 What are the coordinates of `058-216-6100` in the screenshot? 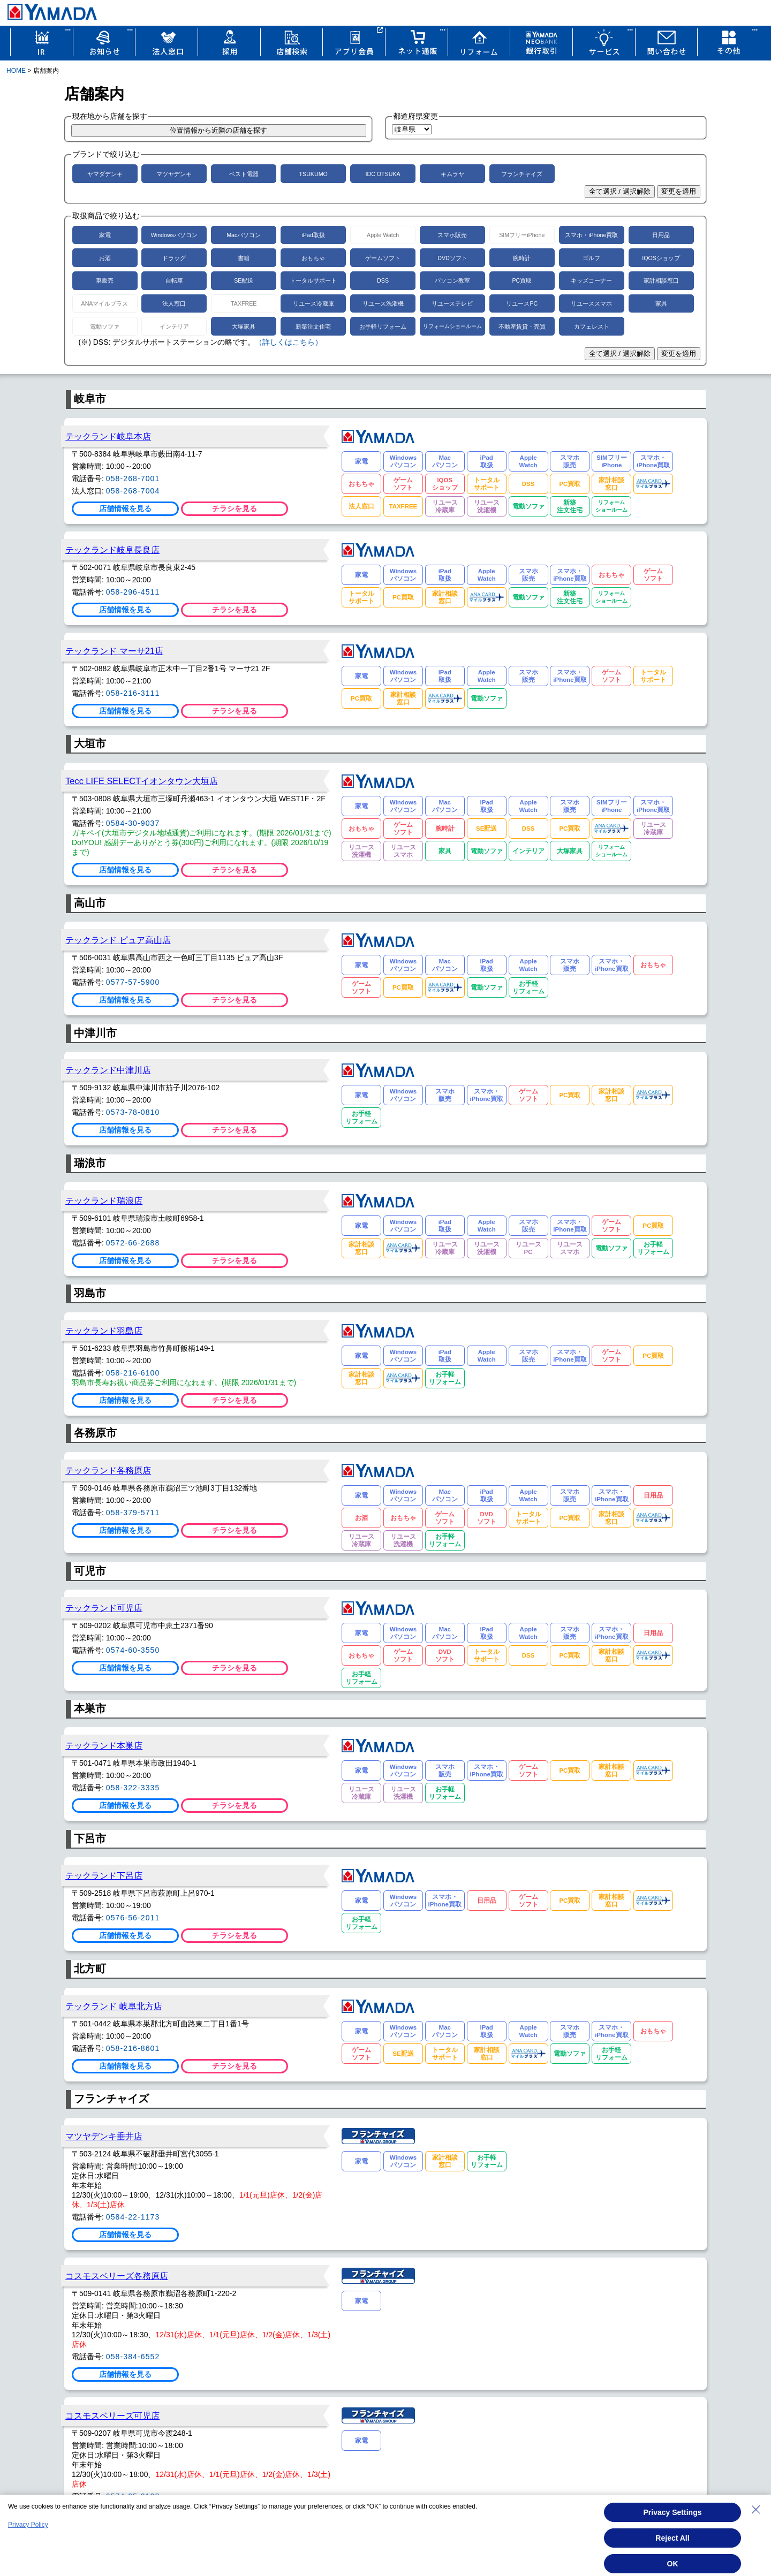 It's located at (133, 1373).